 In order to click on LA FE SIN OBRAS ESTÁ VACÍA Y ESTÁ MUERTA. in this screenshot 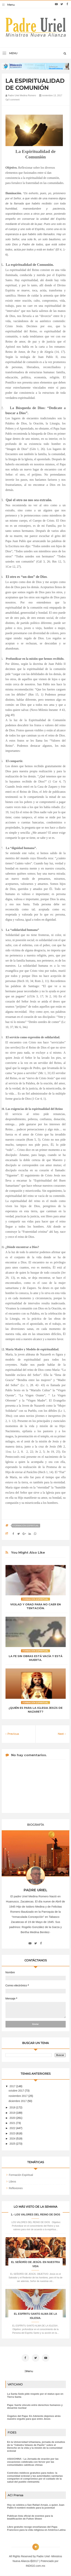, I will do `click(35, 1658)`.